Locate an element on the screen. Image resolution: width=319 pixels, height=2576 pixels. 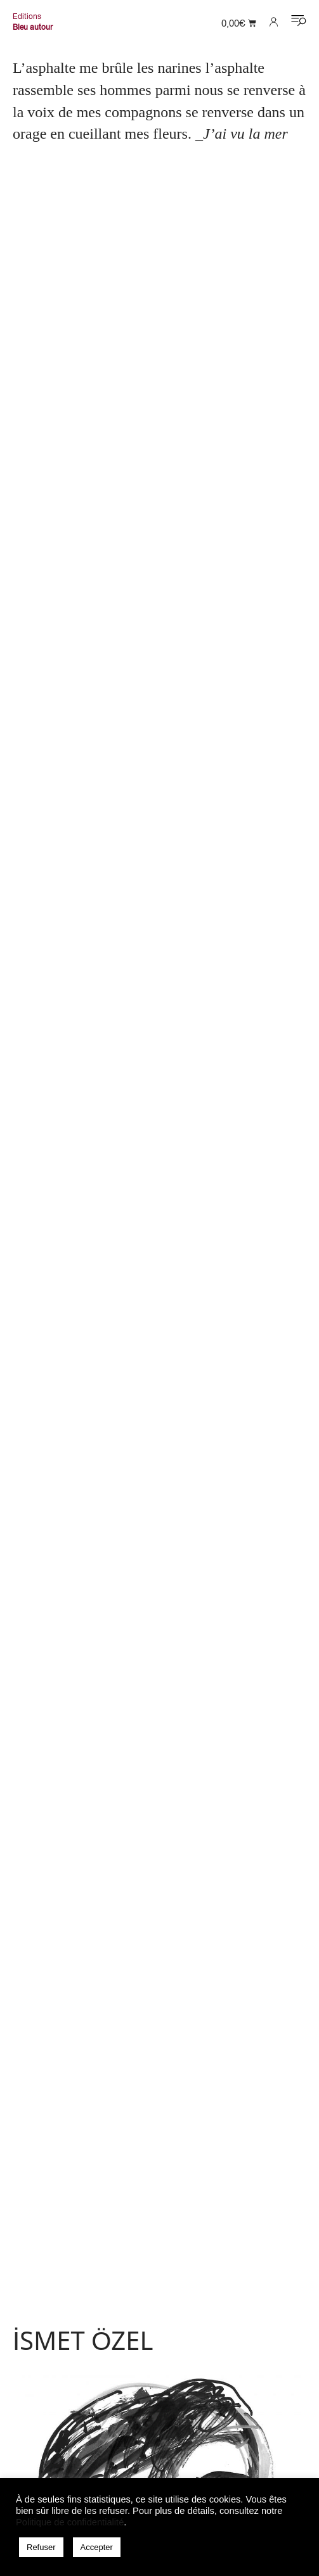
Accepter [button] is located at coordinates (97, 2547).